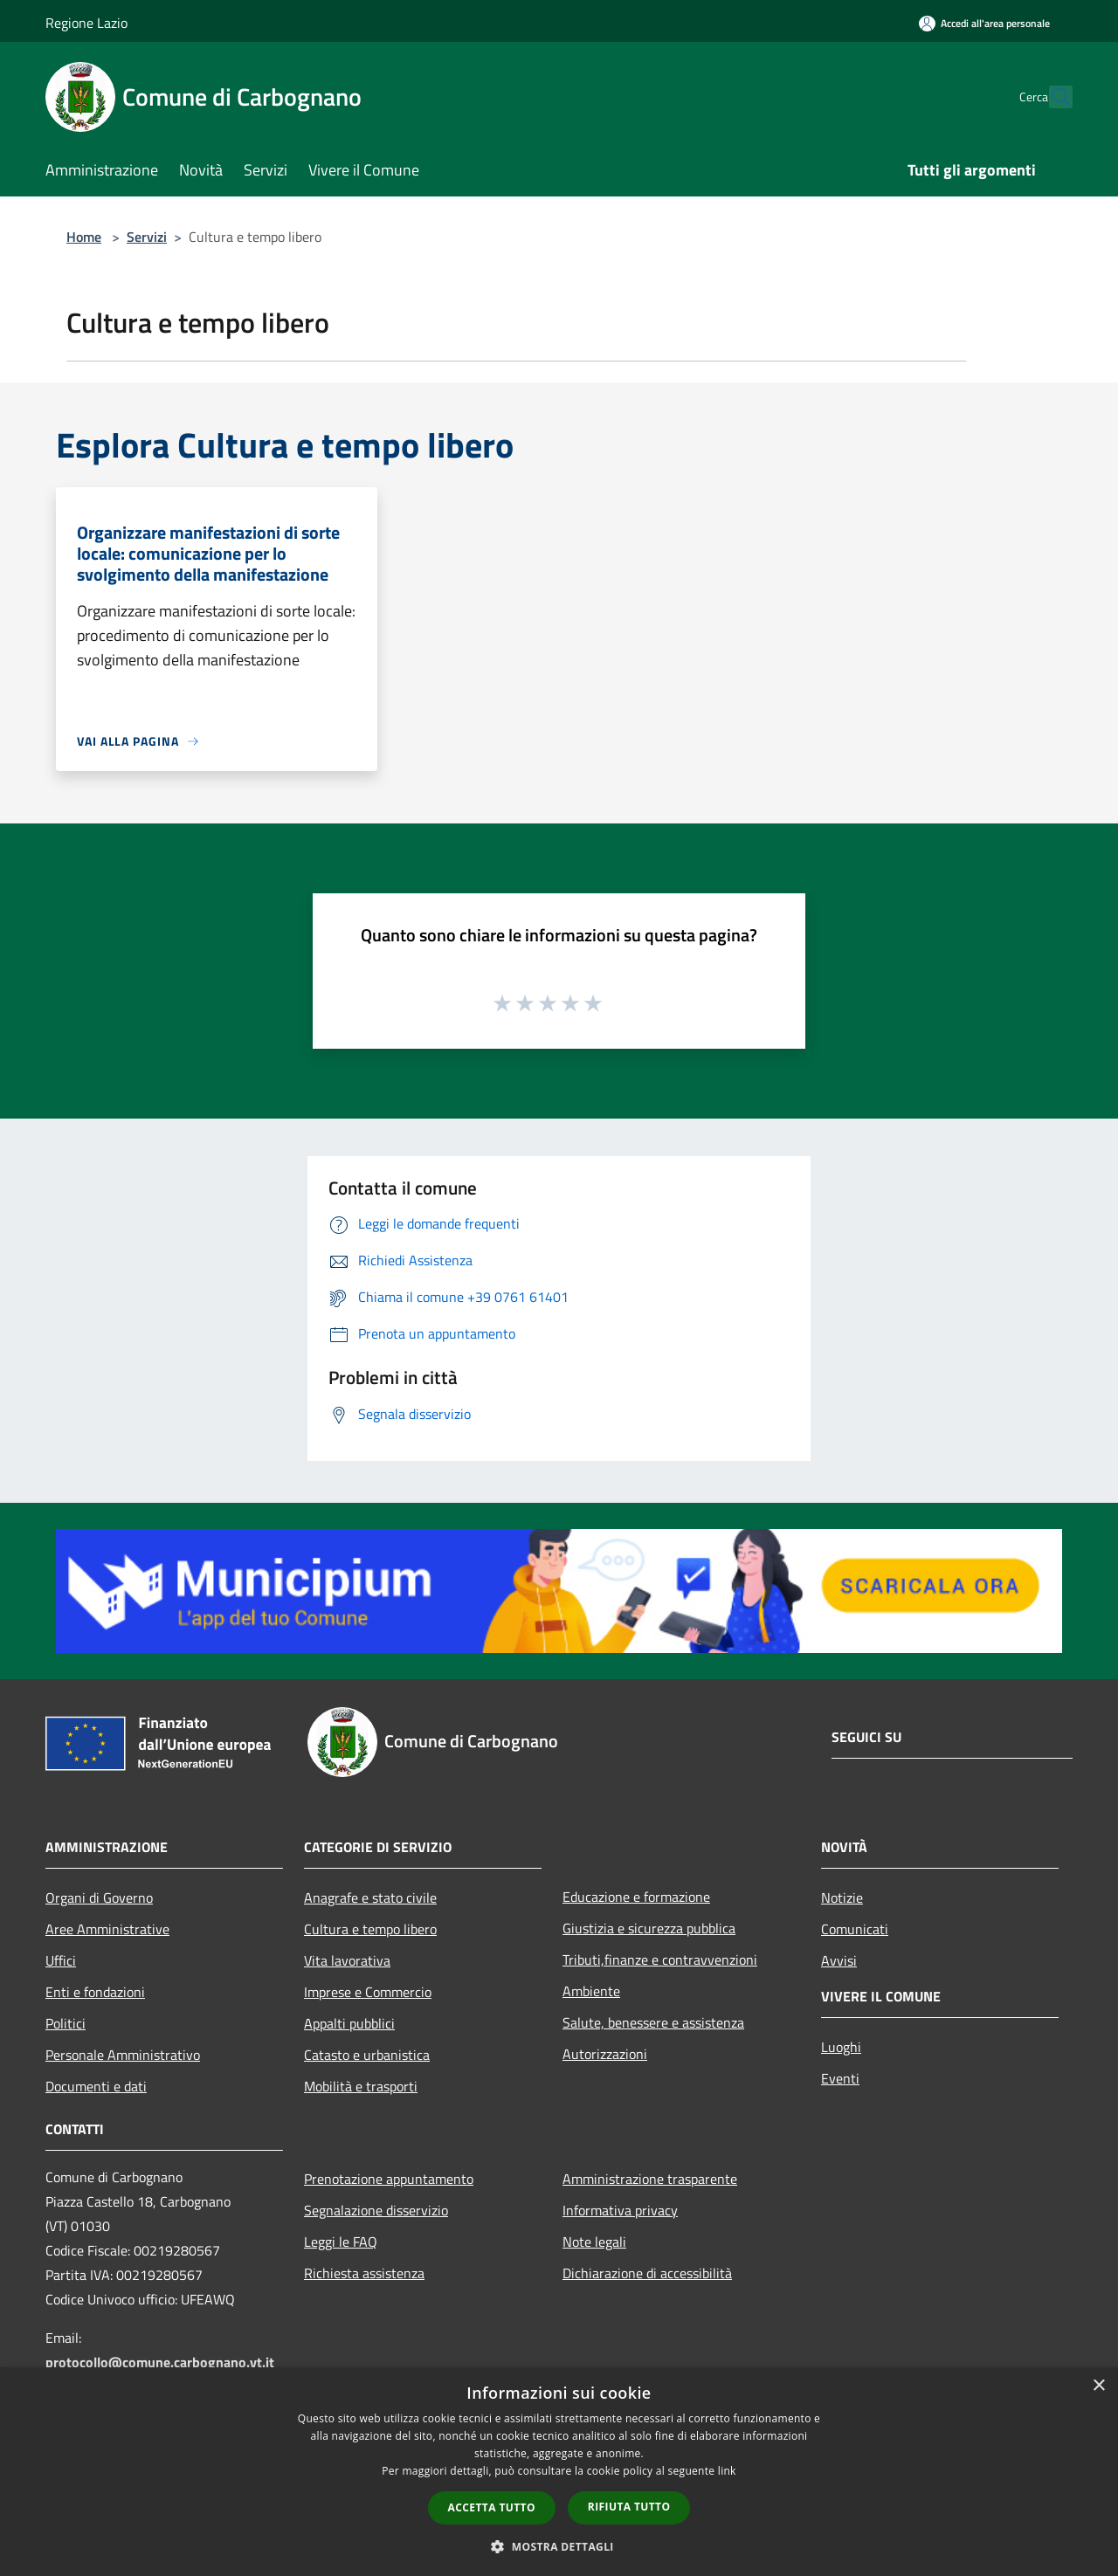  Describe the element at coordinates (620, 2210) in the screenshot. I see `Informativa privacy` at that location.